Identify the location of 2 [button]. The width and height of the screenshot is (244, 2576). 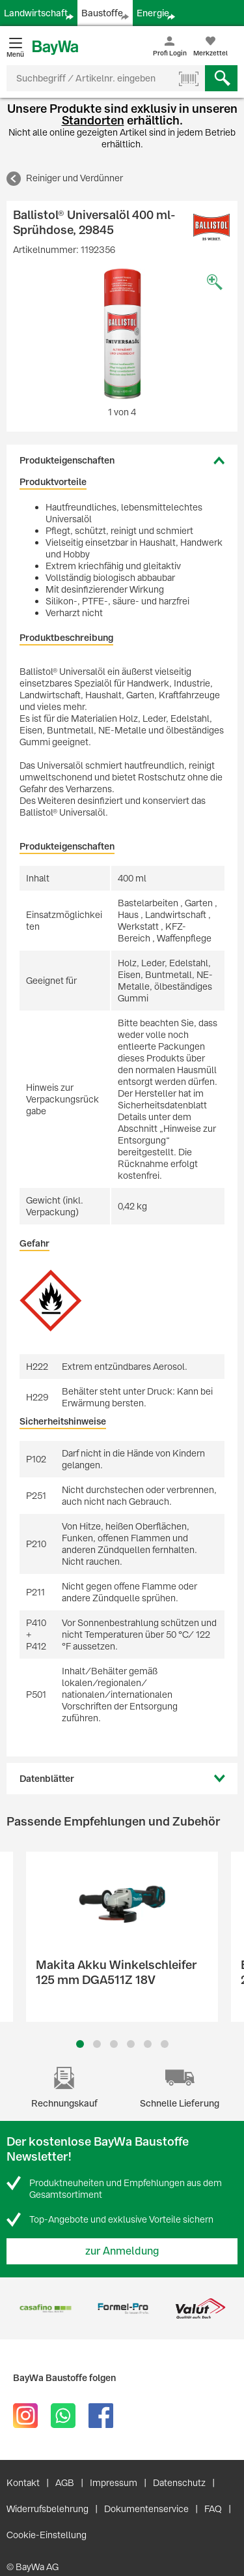
(97, 2044).